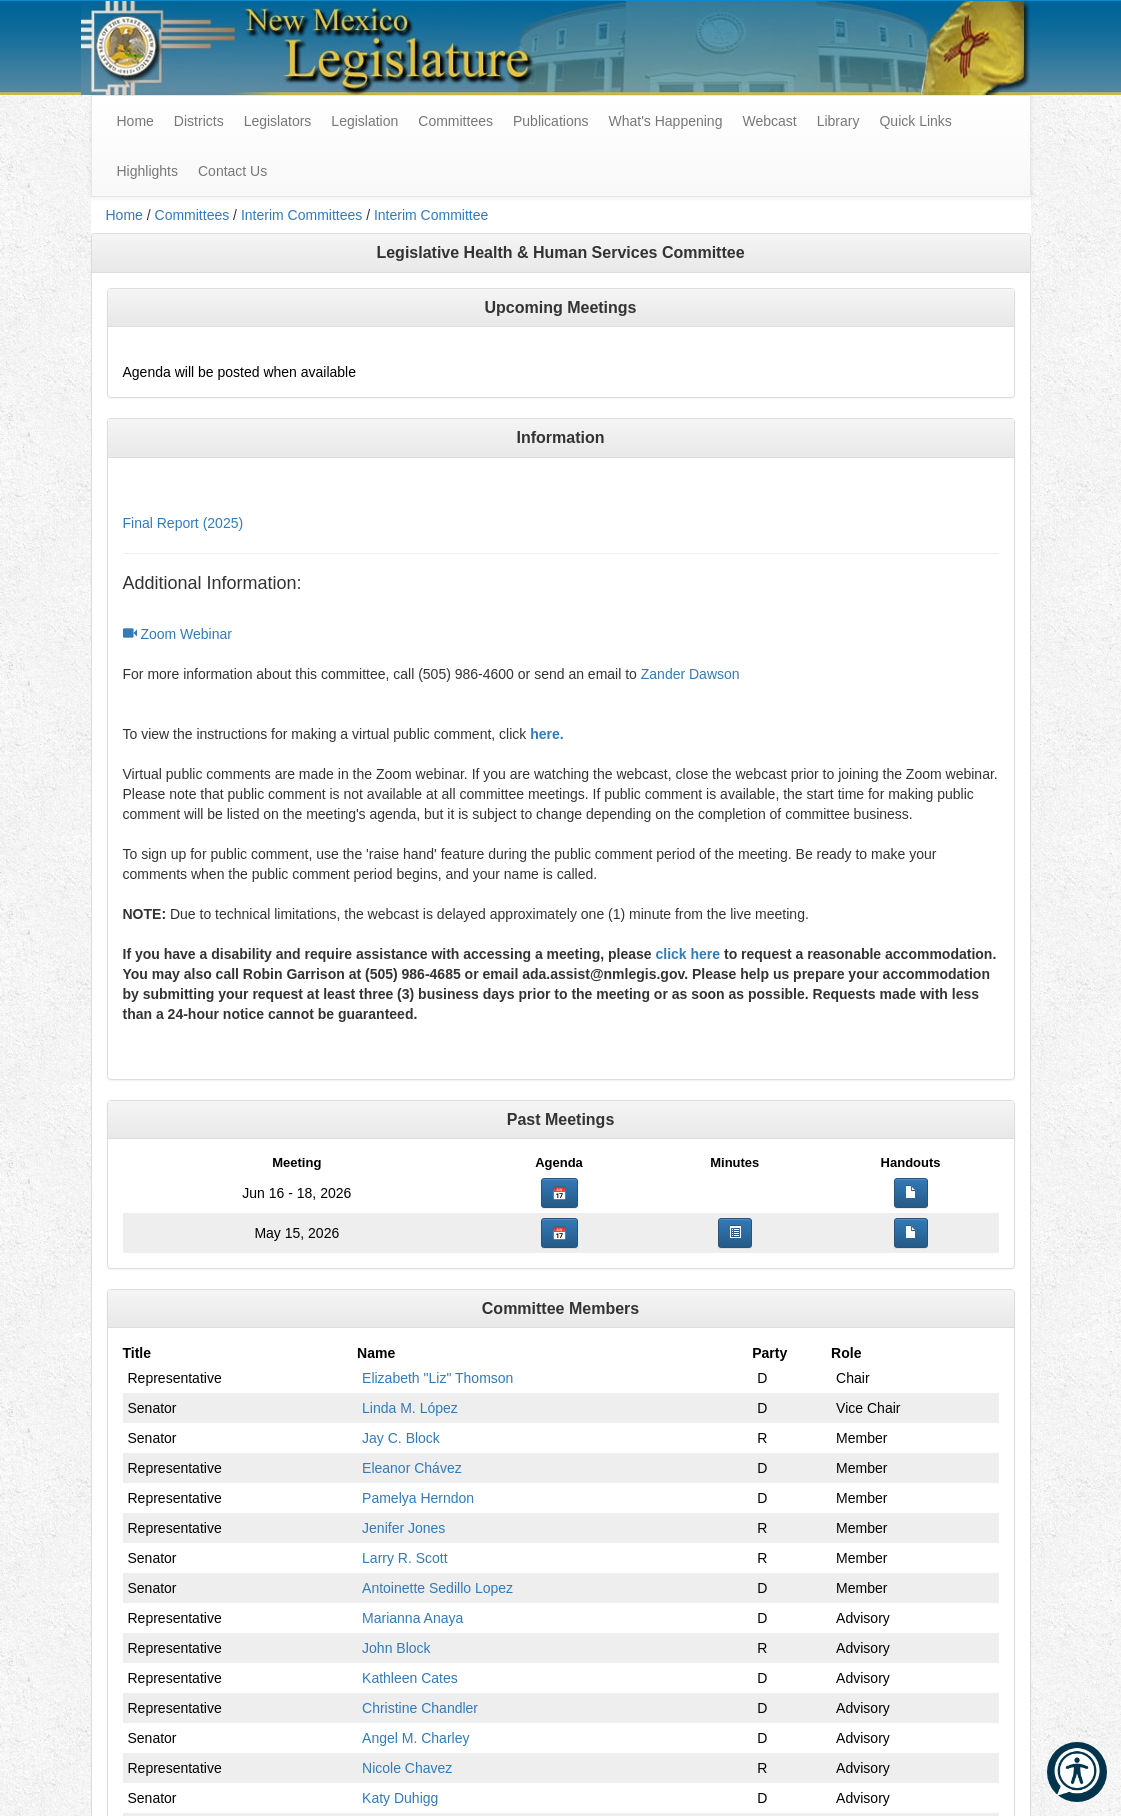 Image resolution: width=1121 pixels, height=1816 pixels. What do you see at coordinates (376, 1353) in the screenshot?
I see `Name` at bounding box center [376, 1353].